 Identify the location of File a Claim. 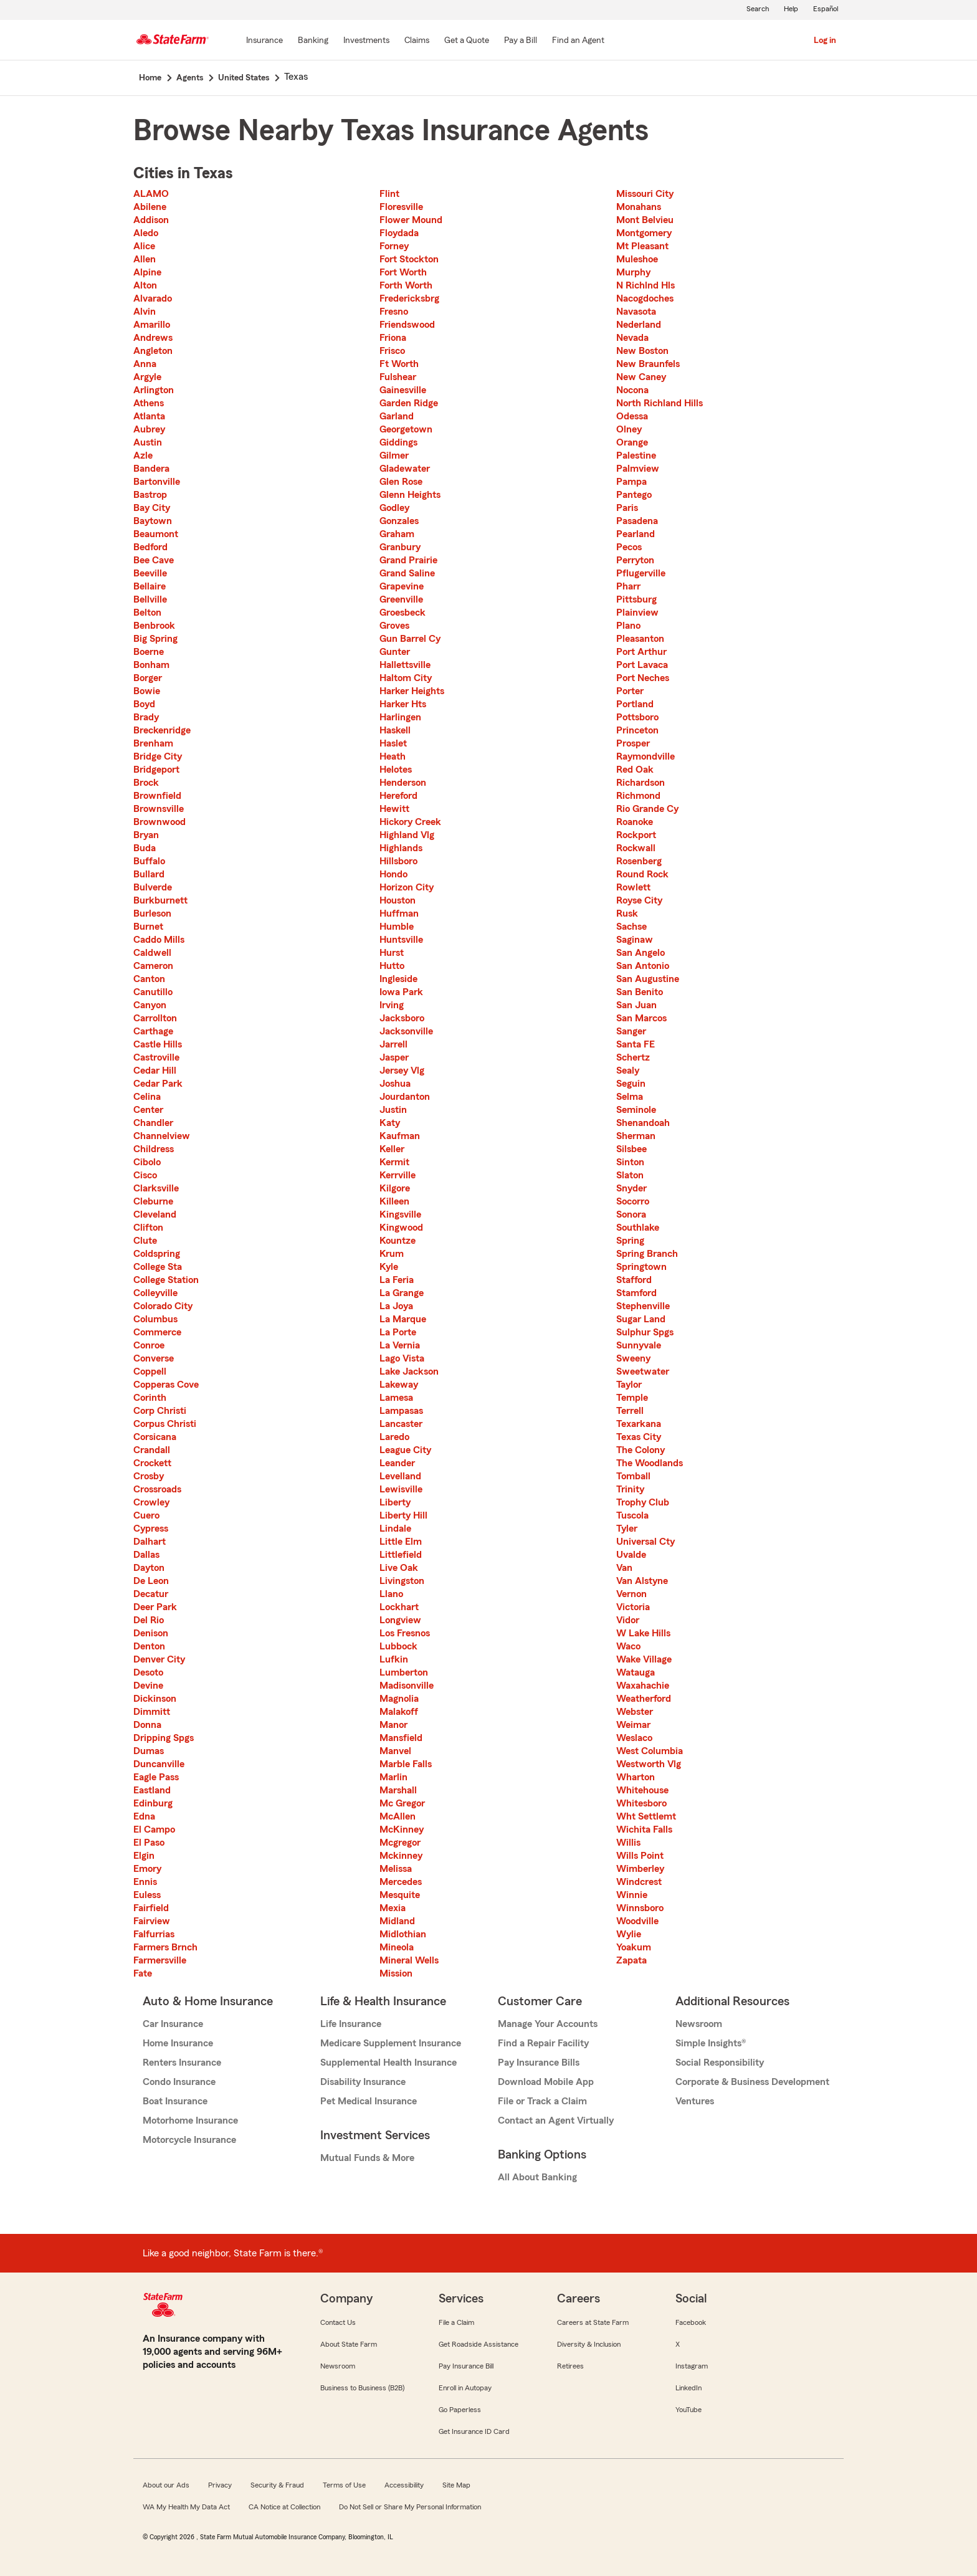
(456, 2322).